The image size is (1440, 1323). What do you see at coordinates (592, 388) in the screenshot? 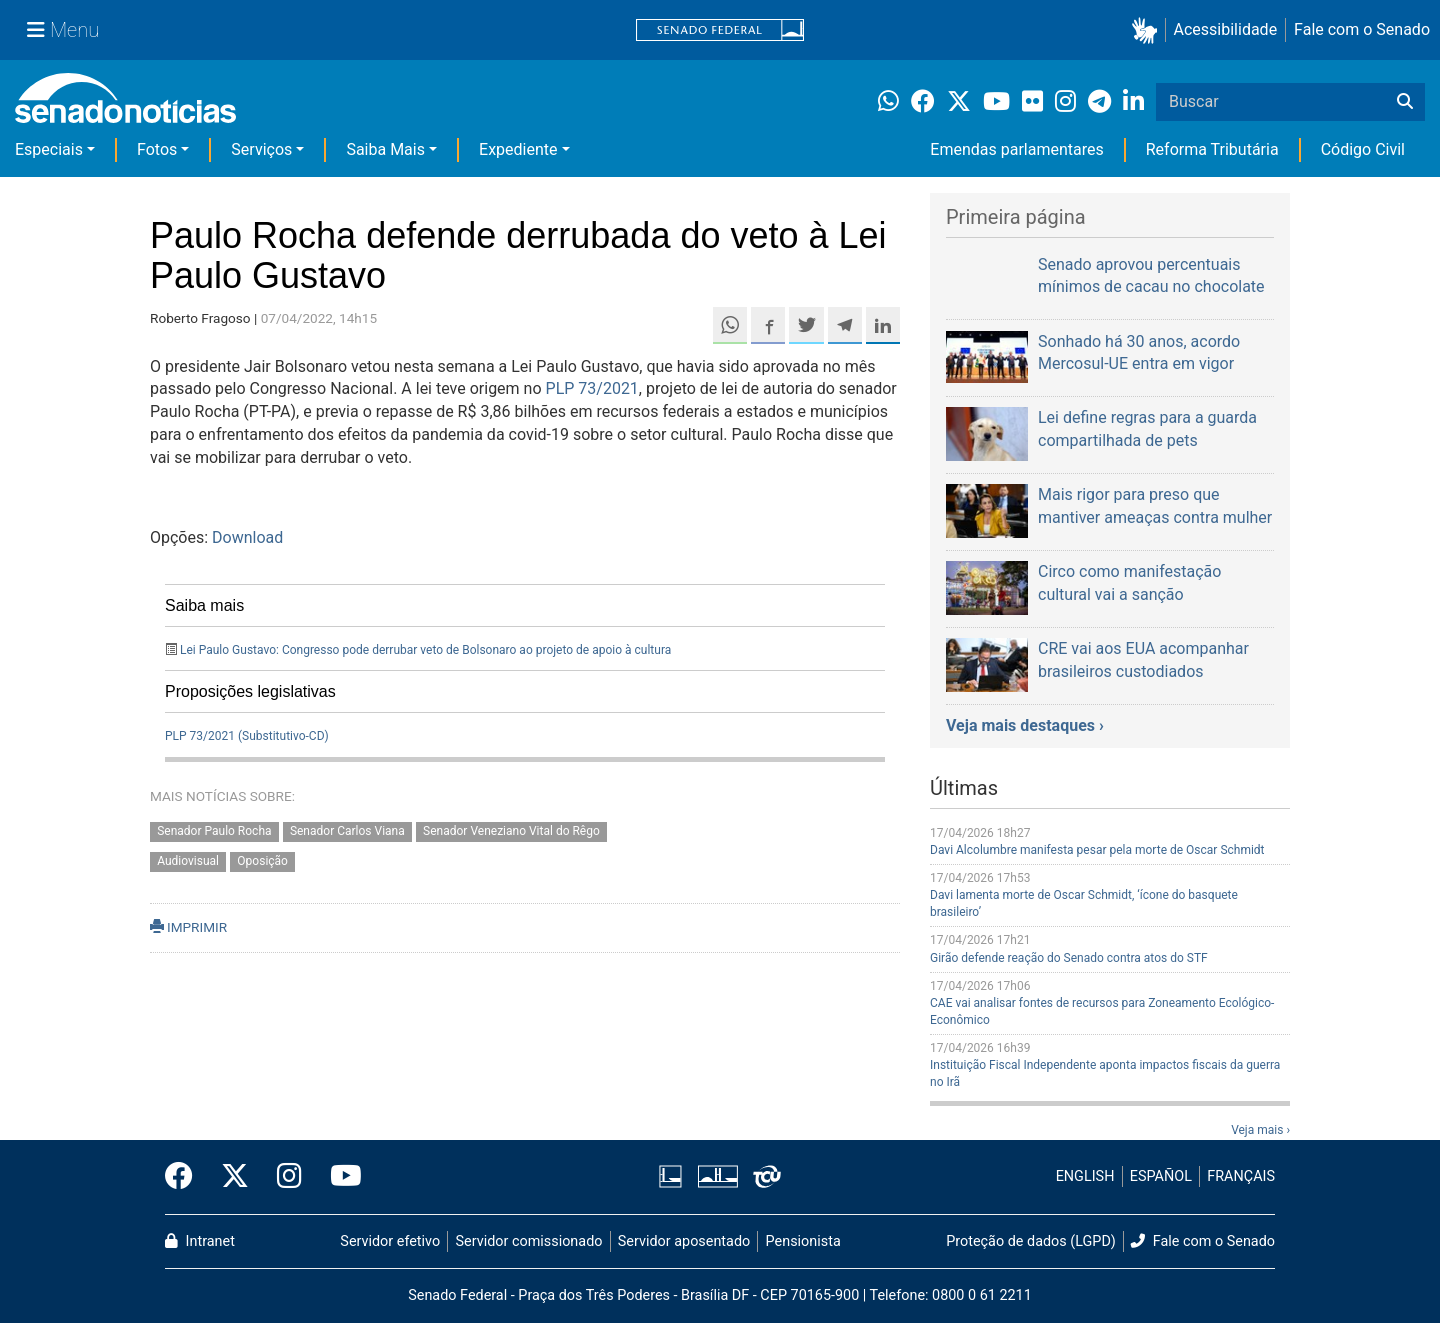
I see `PLP 73/2021` at bounding box center [592, 388].